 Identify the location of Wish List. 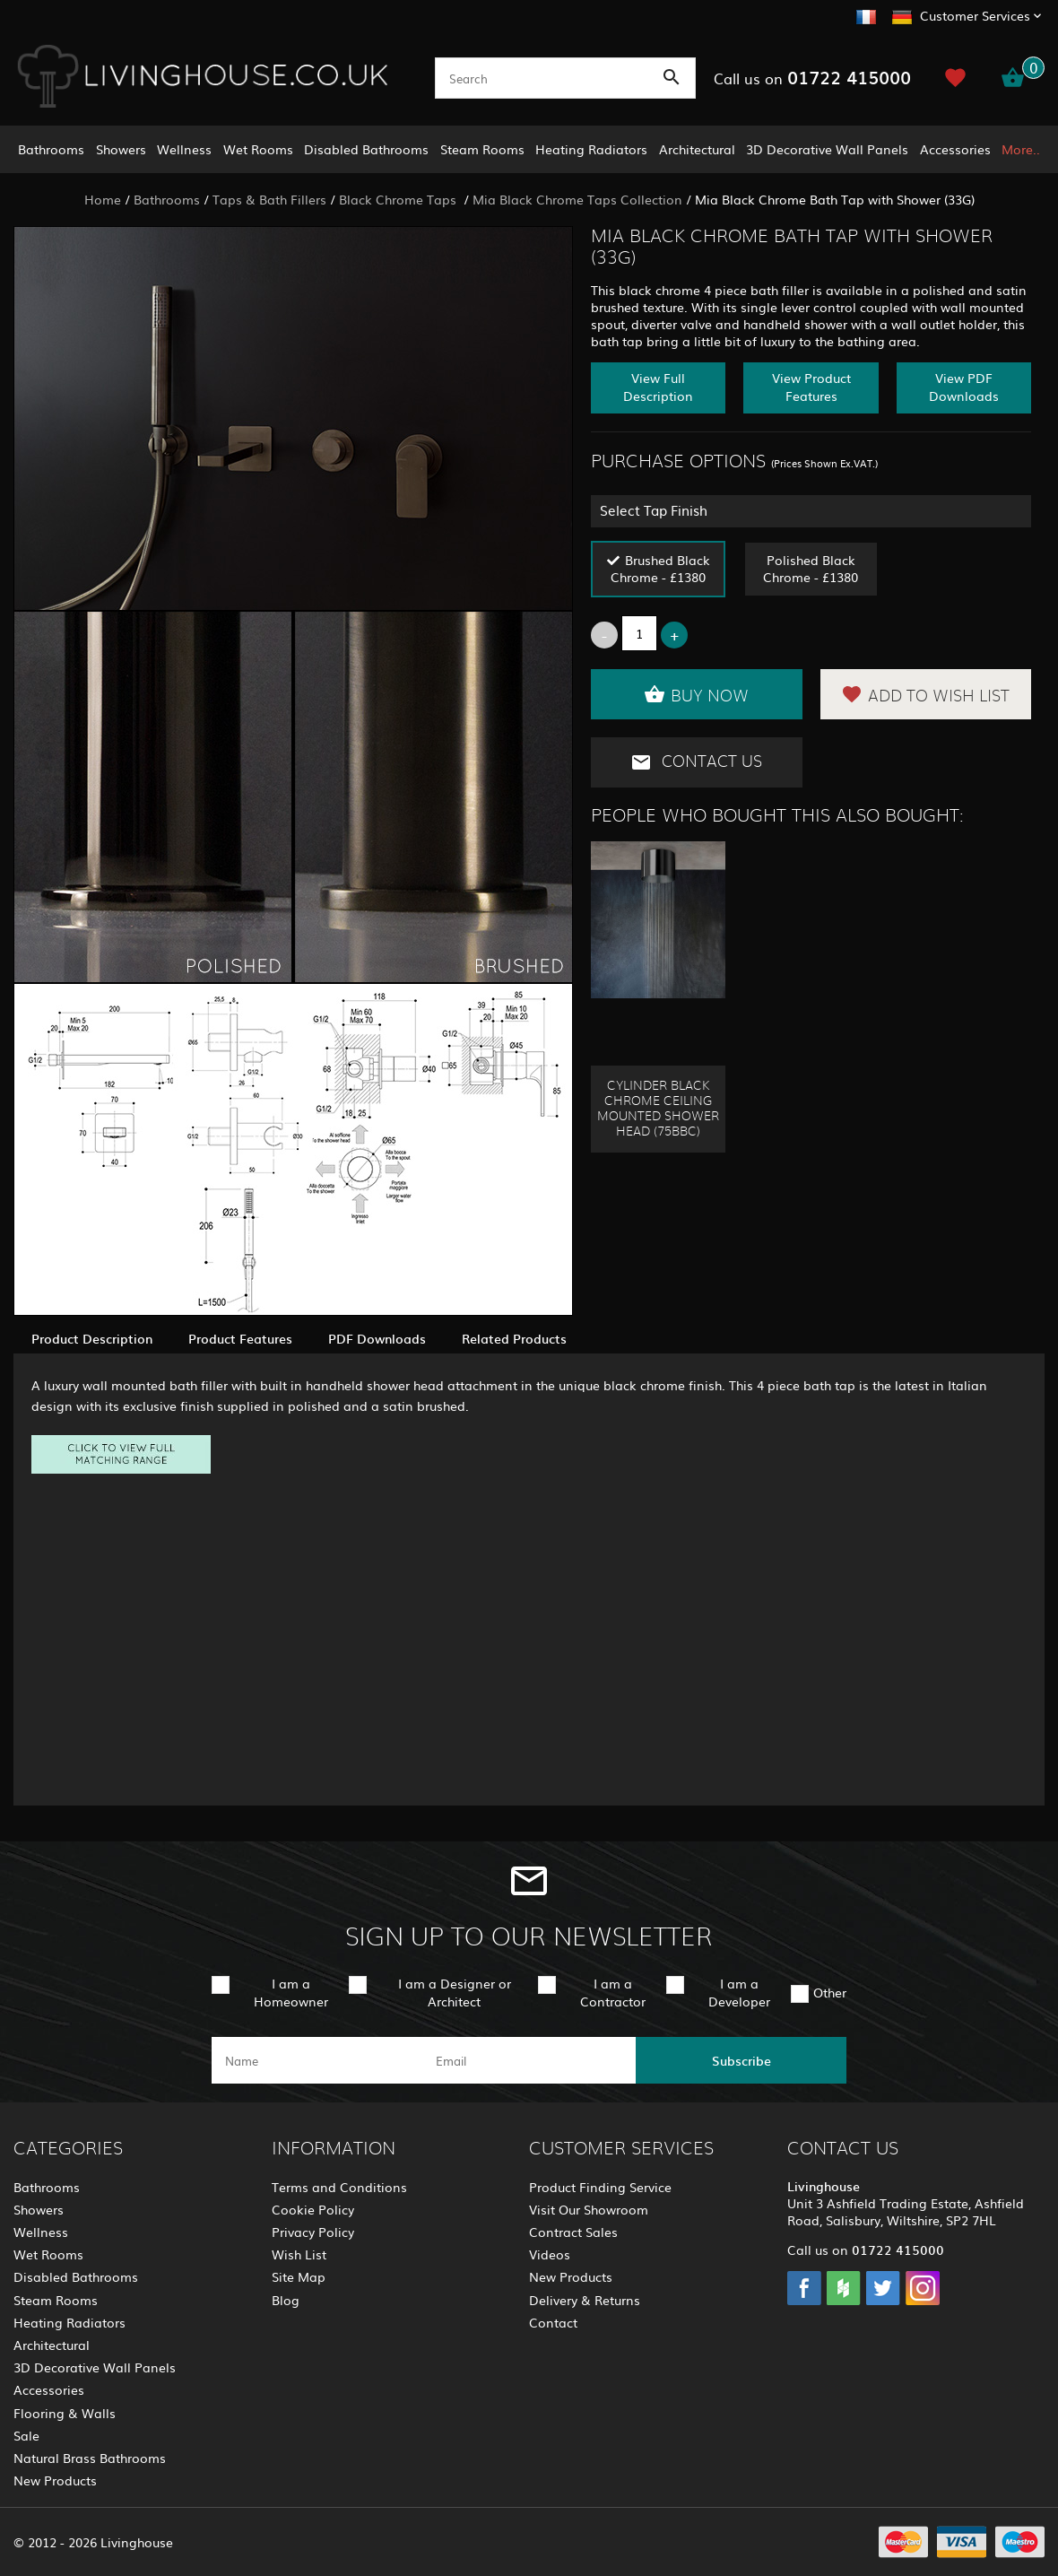
(299, 2254).